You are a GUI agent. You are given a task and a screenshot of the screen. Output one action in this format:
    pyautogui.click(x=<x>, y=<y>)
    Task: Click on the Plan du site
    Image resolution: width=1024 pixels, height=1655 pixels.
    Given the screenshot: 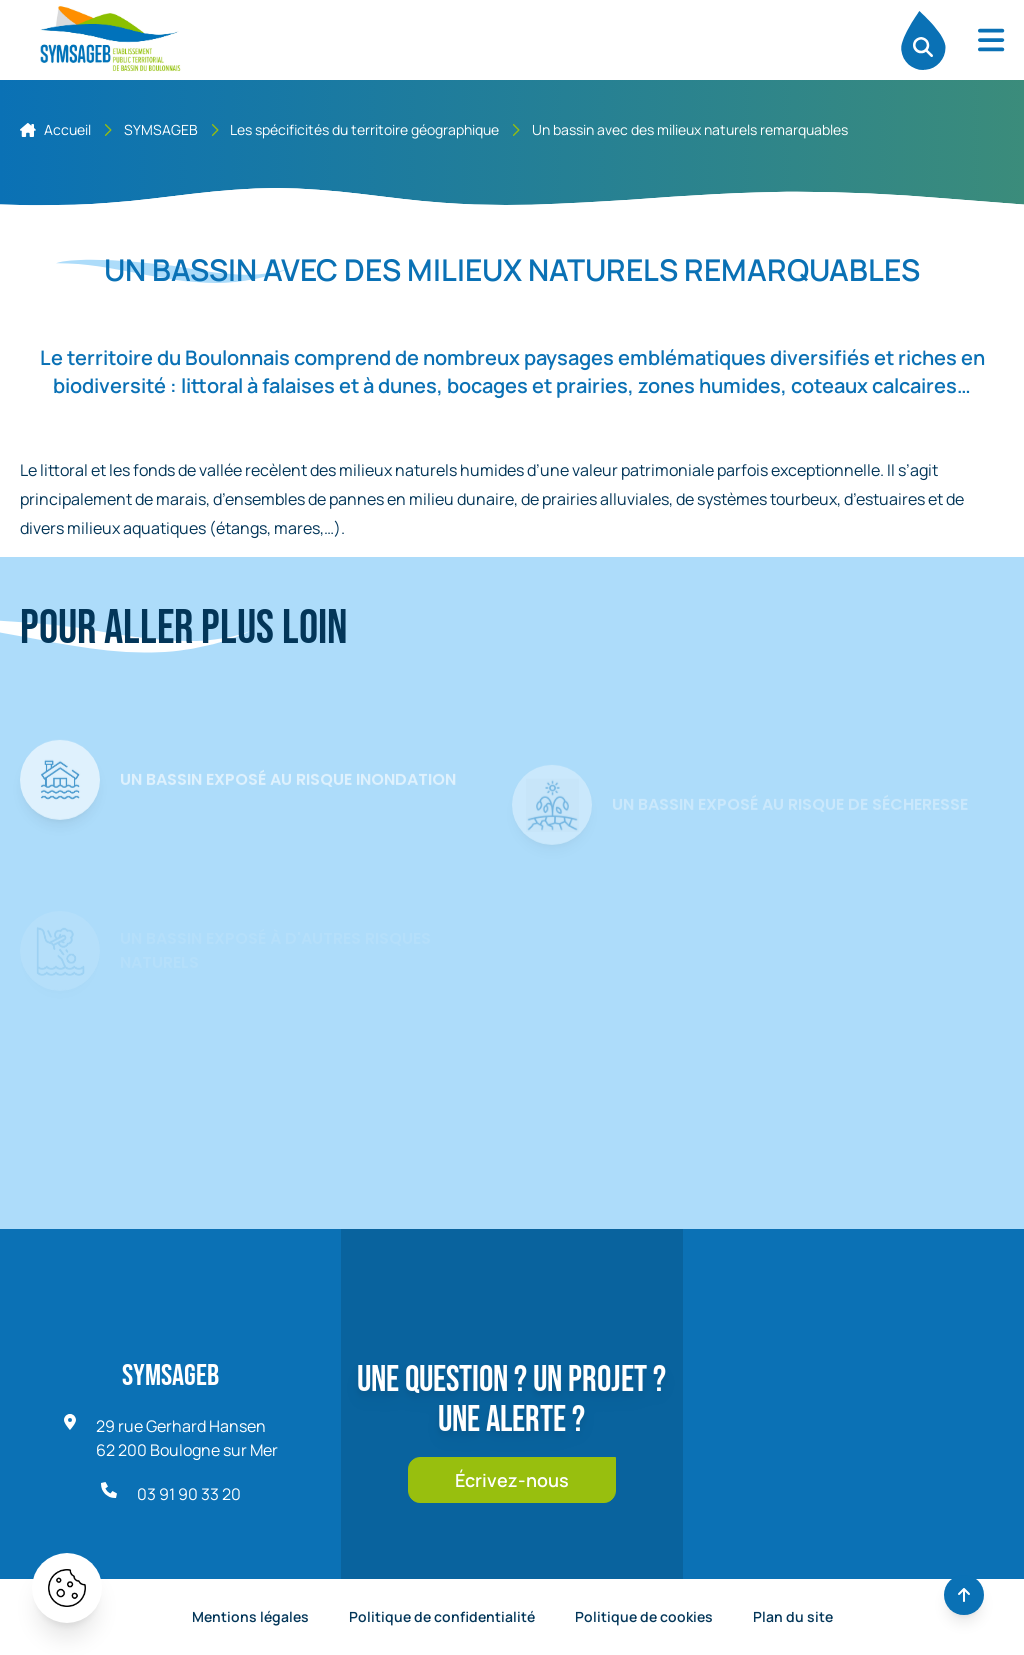 What is the action you would take?
    pyautogui.click(x=793, y=1616)
    